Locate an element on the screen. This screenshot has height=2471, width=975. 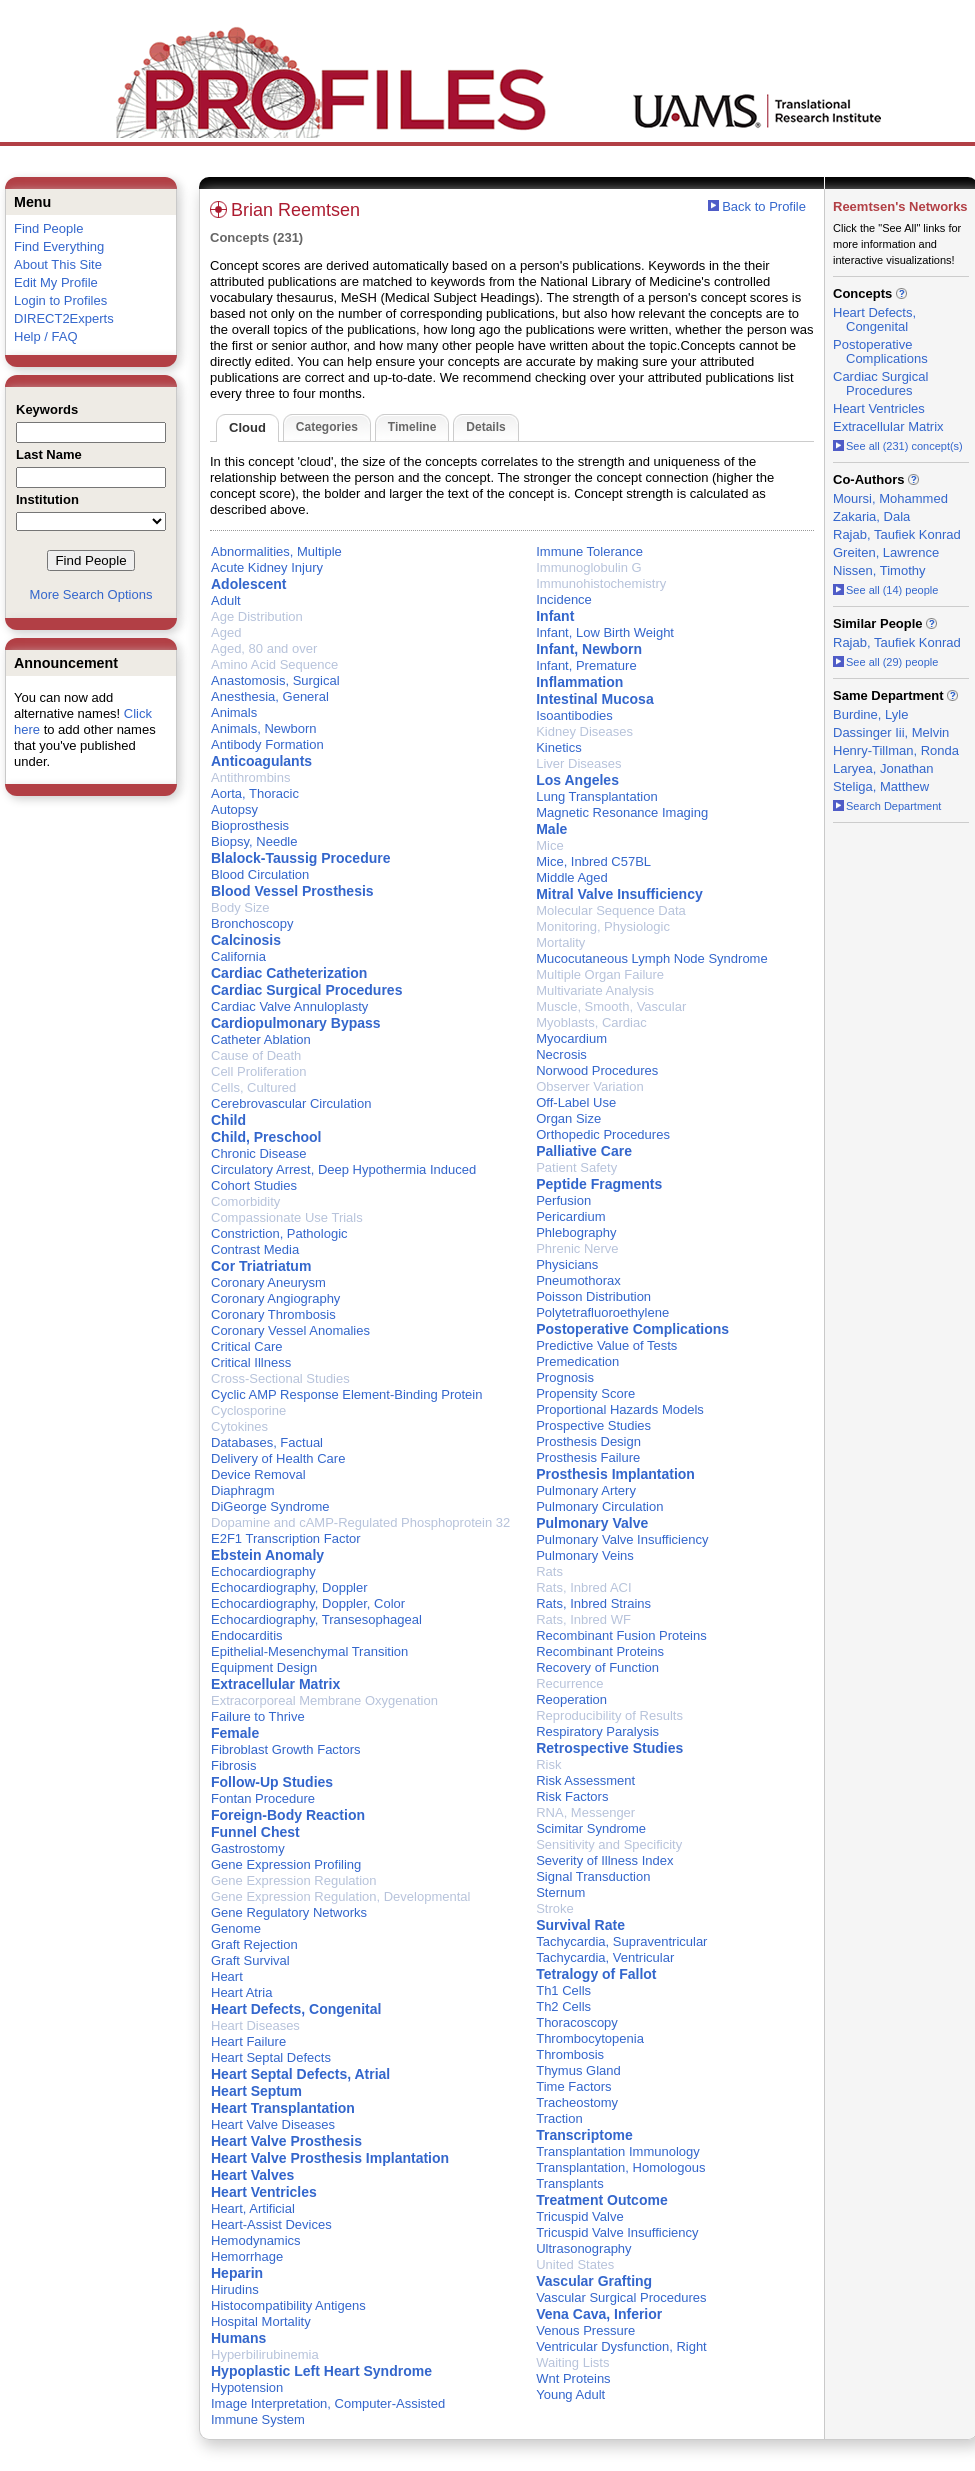
Tachycardia, Supraventricular is located at coordinates (621, 1941).